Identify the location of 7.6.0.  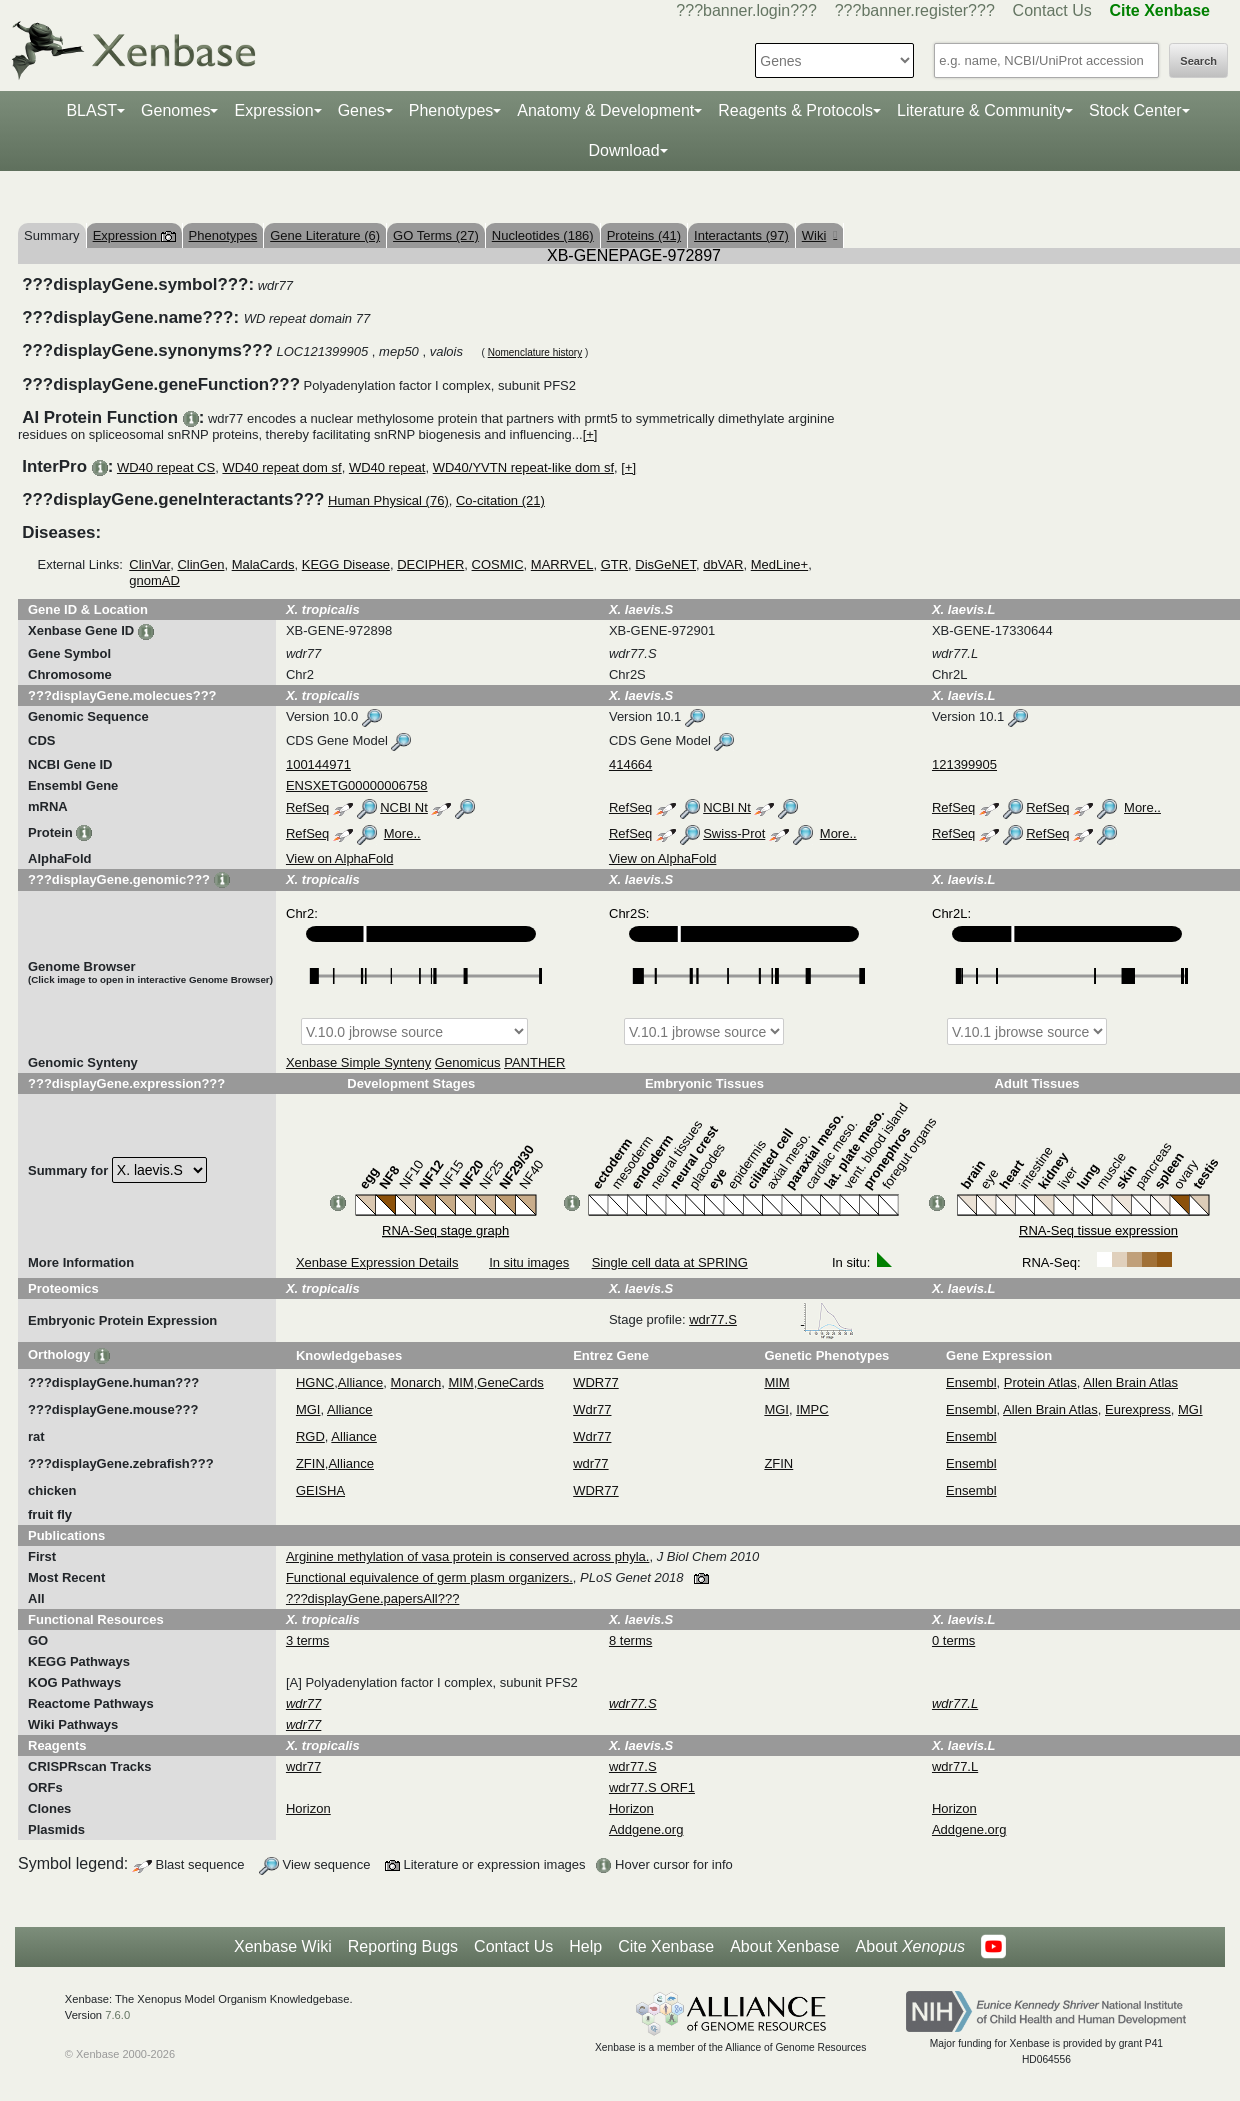
(117, 2015).